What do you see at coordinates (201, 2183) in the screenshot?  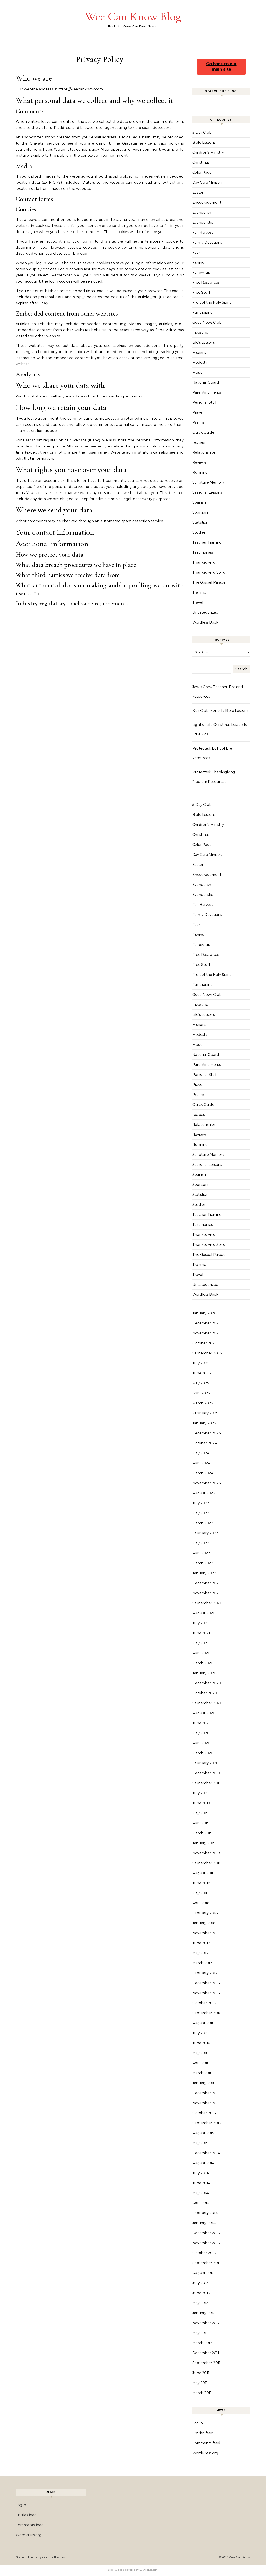 I see `June 2014` at bounding box center [201, 2183].